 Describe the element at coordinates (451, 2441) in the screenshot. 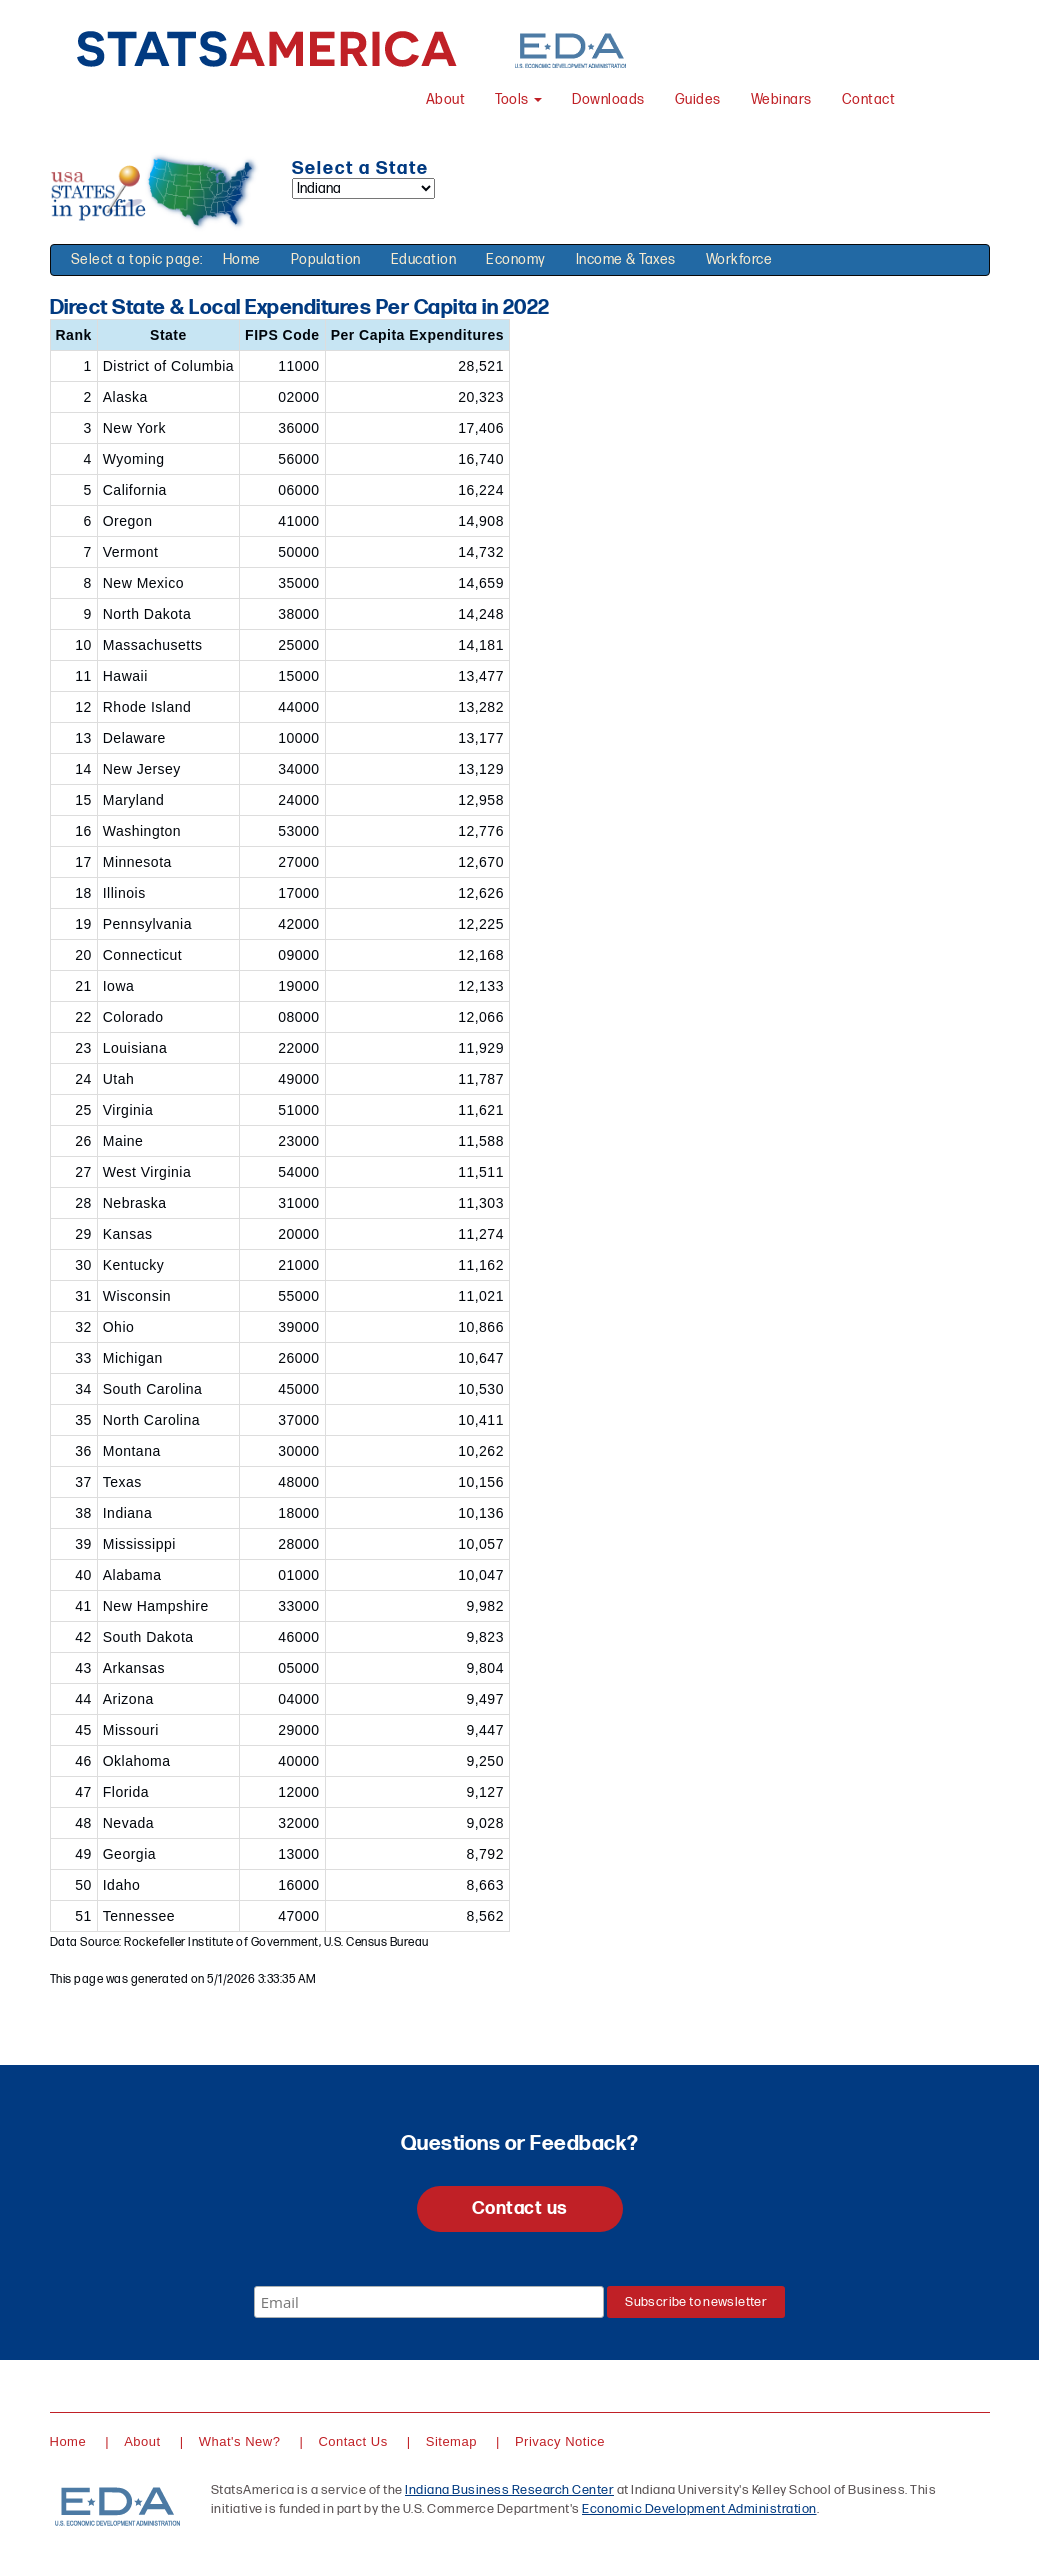

I see `Sitemap` at that location.